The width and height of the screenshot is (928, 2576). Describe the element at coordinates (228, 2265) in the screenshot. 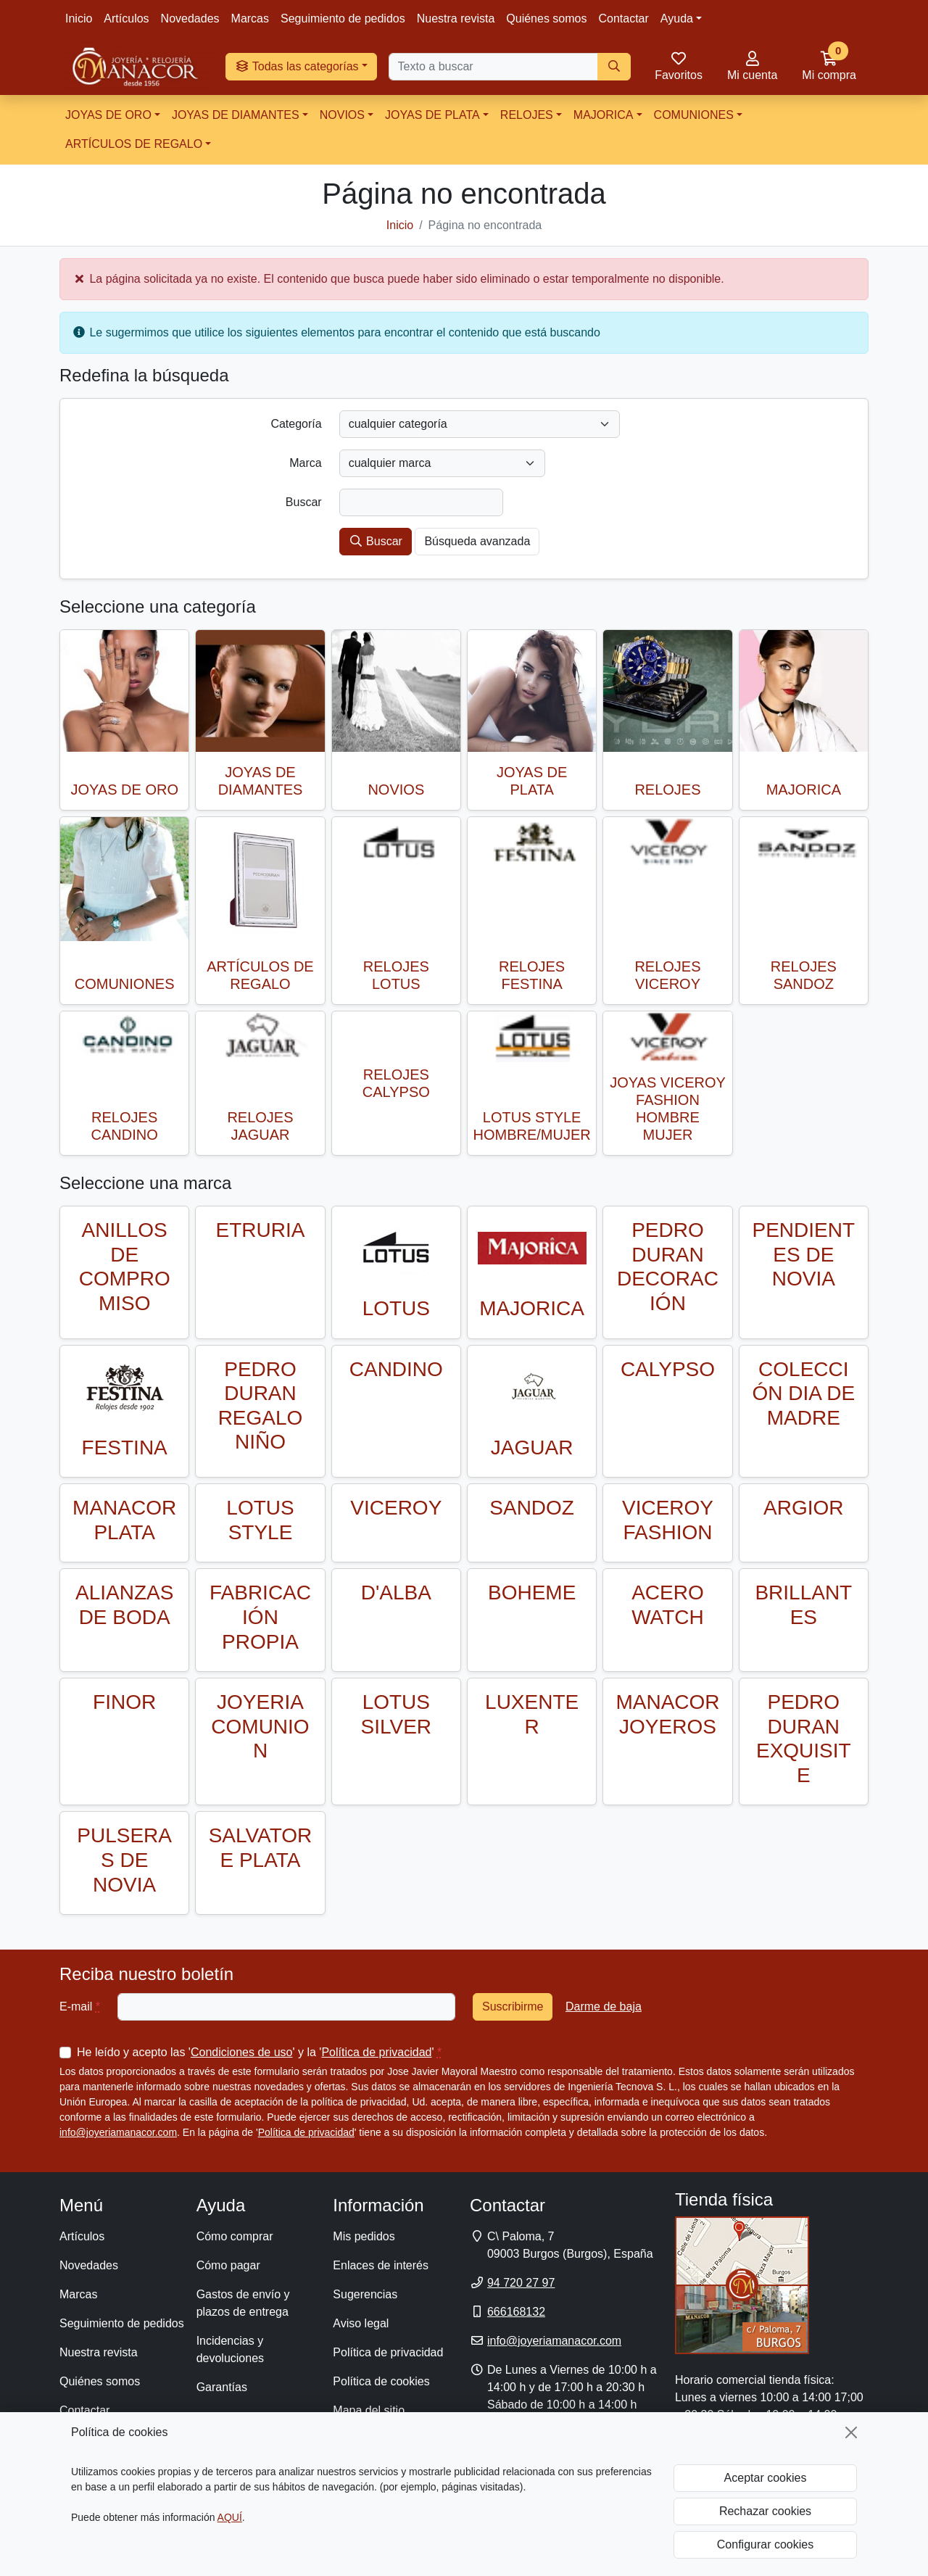

I see `Cómo pagar` at that location.